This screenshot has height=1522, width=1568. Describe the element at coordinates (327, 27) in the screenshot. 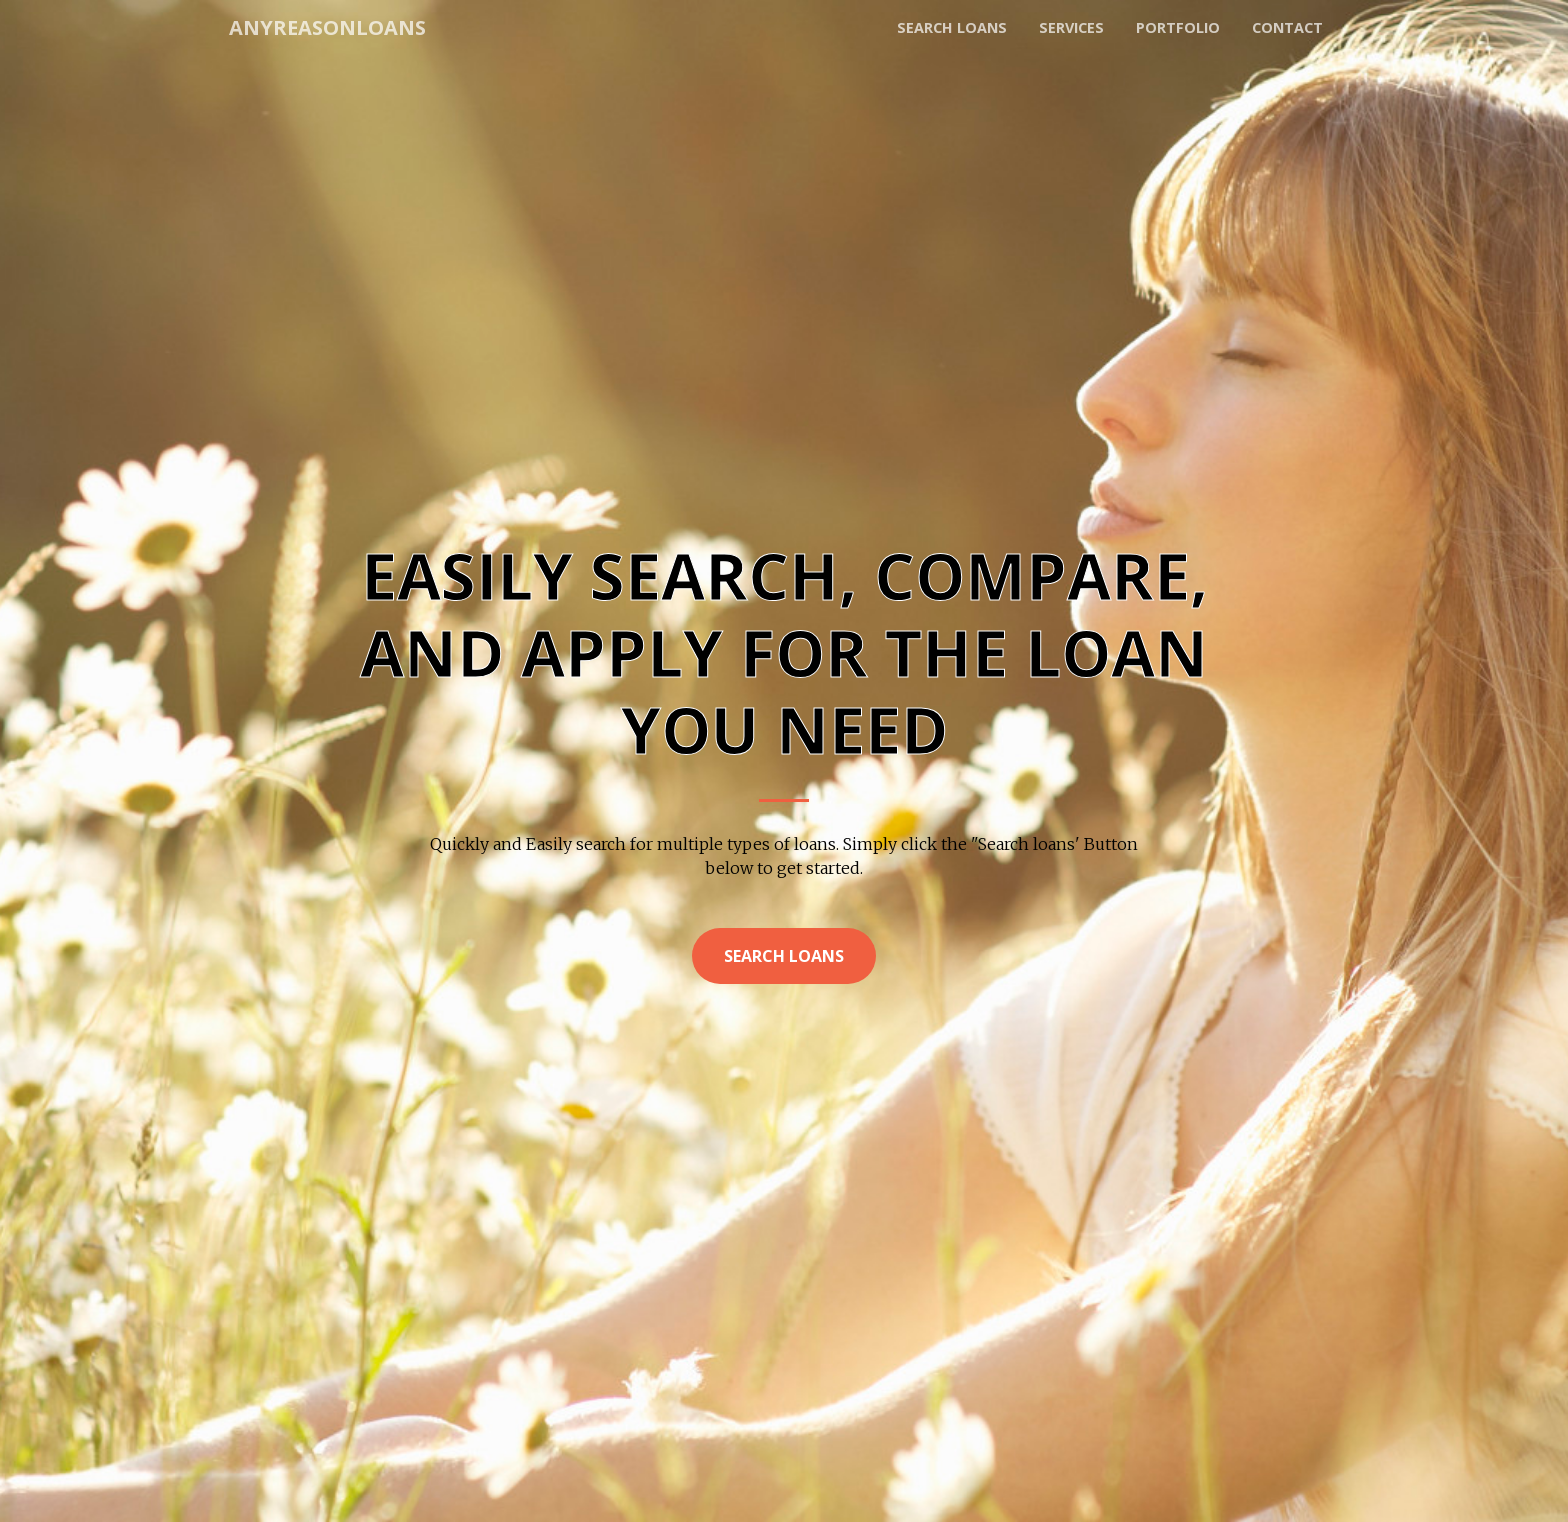

I see `AnyReasonLoans` at that location.